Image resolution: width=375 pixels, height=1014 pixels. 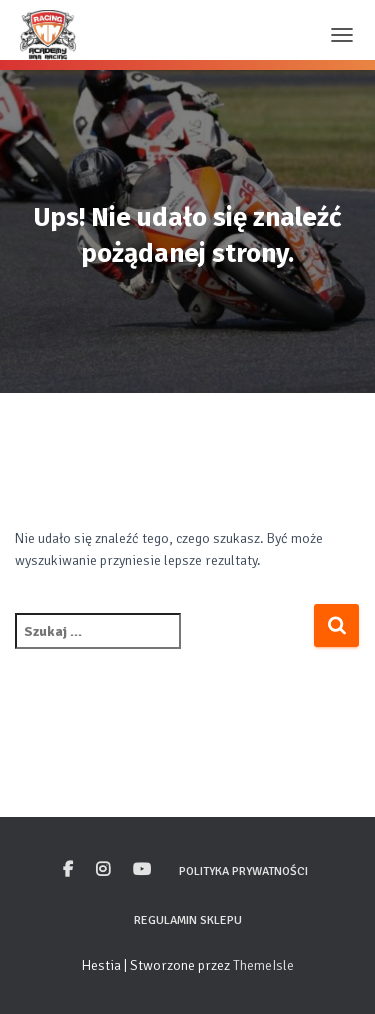 What do you see at coordinates (263, 965) in the screenshot?
I see `ThemeIsle` at bounding box center [263, 965].